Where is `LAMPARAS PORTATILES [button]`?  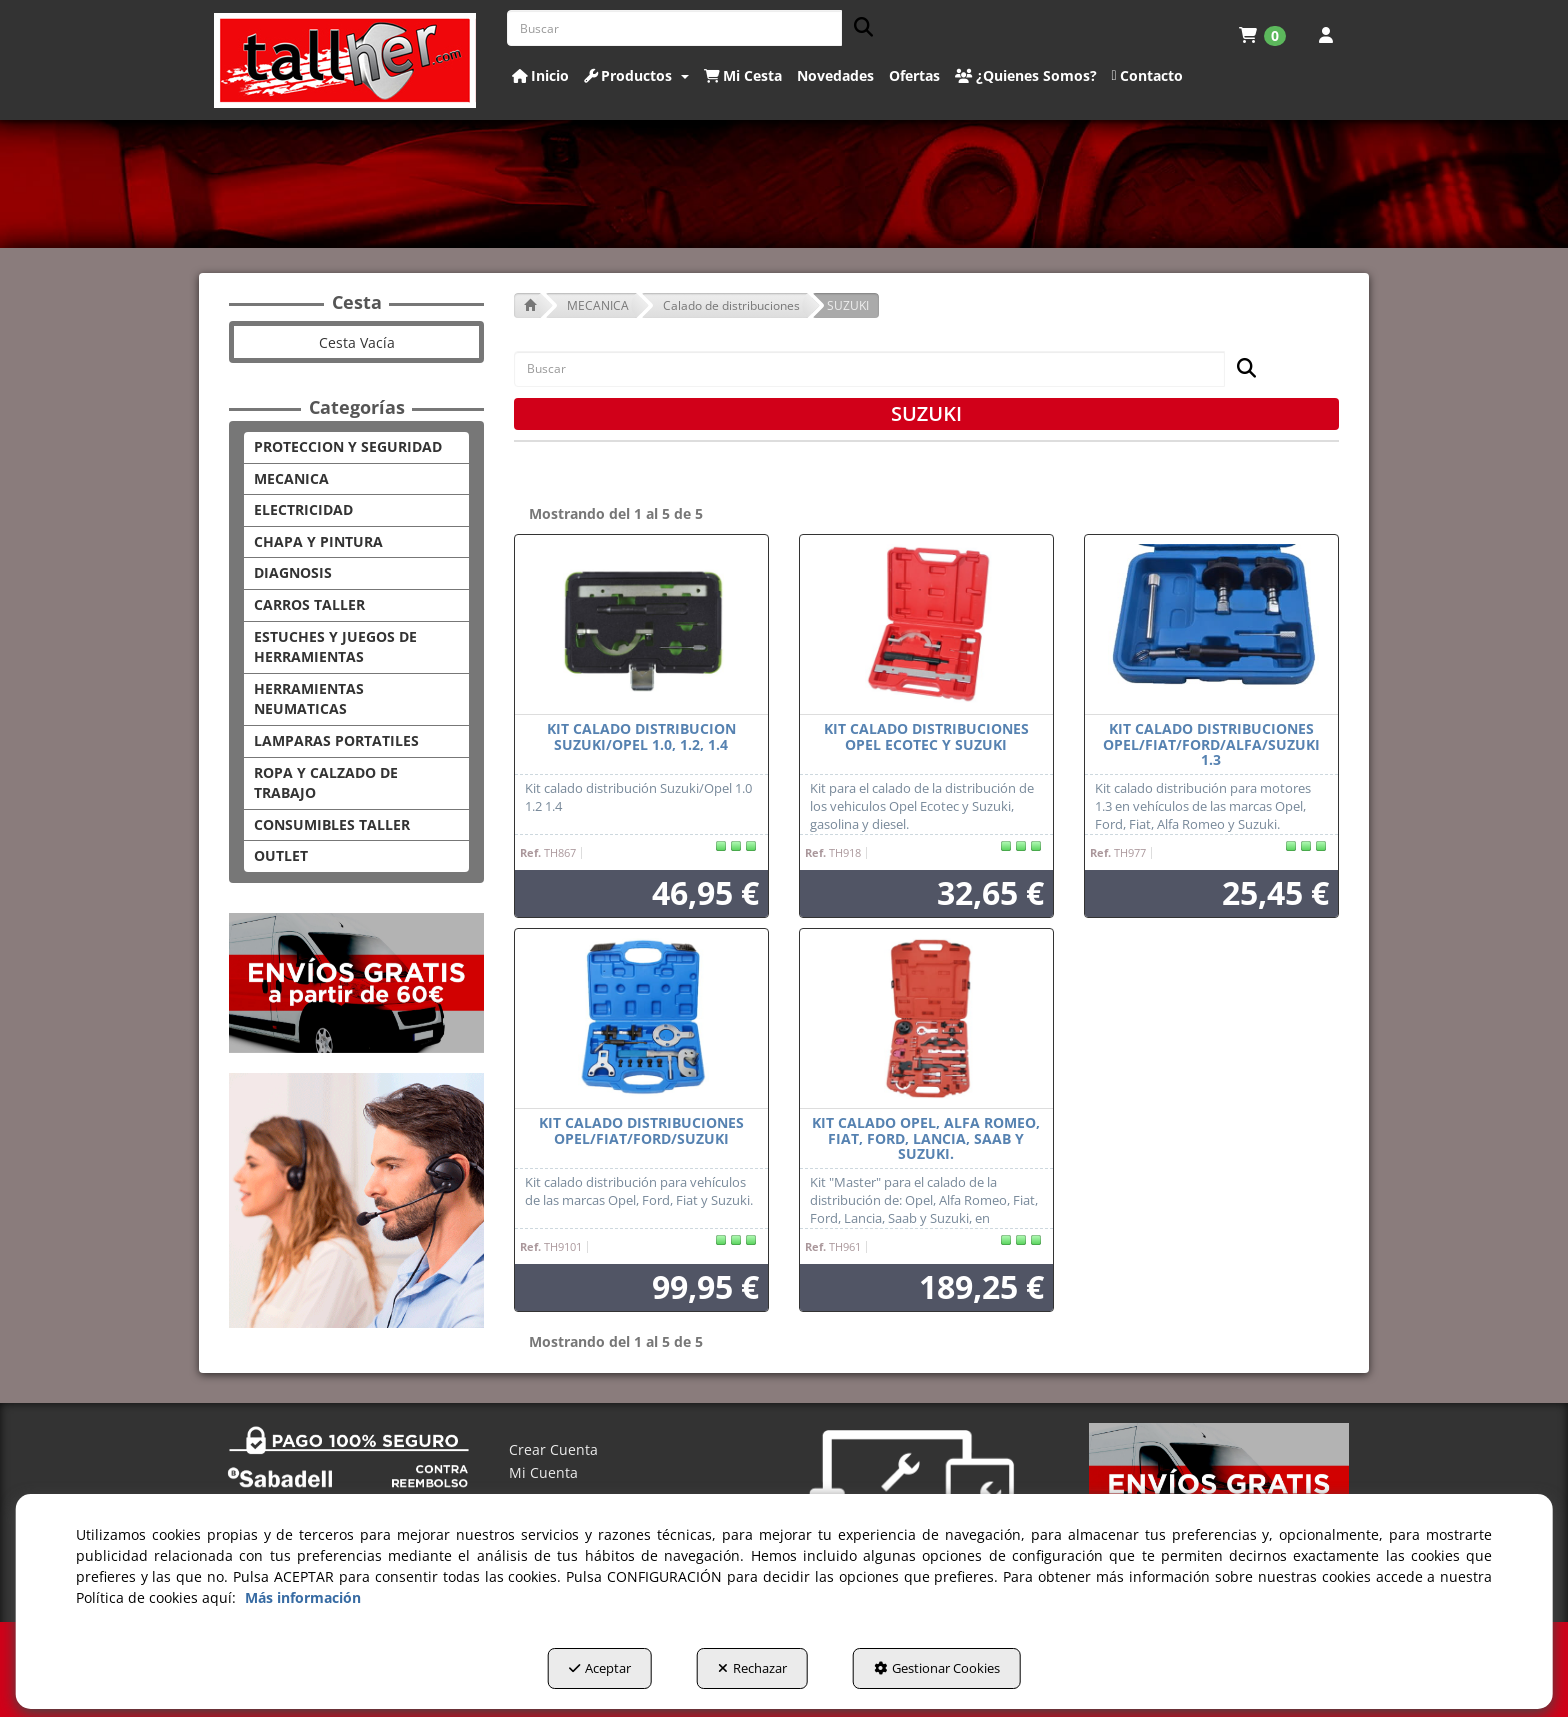 LAMPARAS PORTATILES [button] is located at coordinates (336, 740).